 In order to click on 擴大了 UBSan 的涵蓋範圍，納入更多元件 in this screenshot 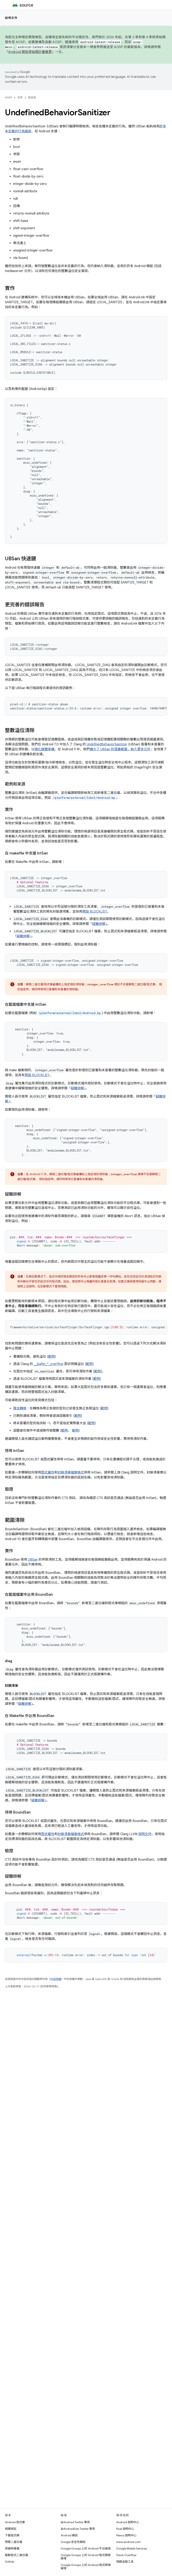, I will do `click(120, 749)`.